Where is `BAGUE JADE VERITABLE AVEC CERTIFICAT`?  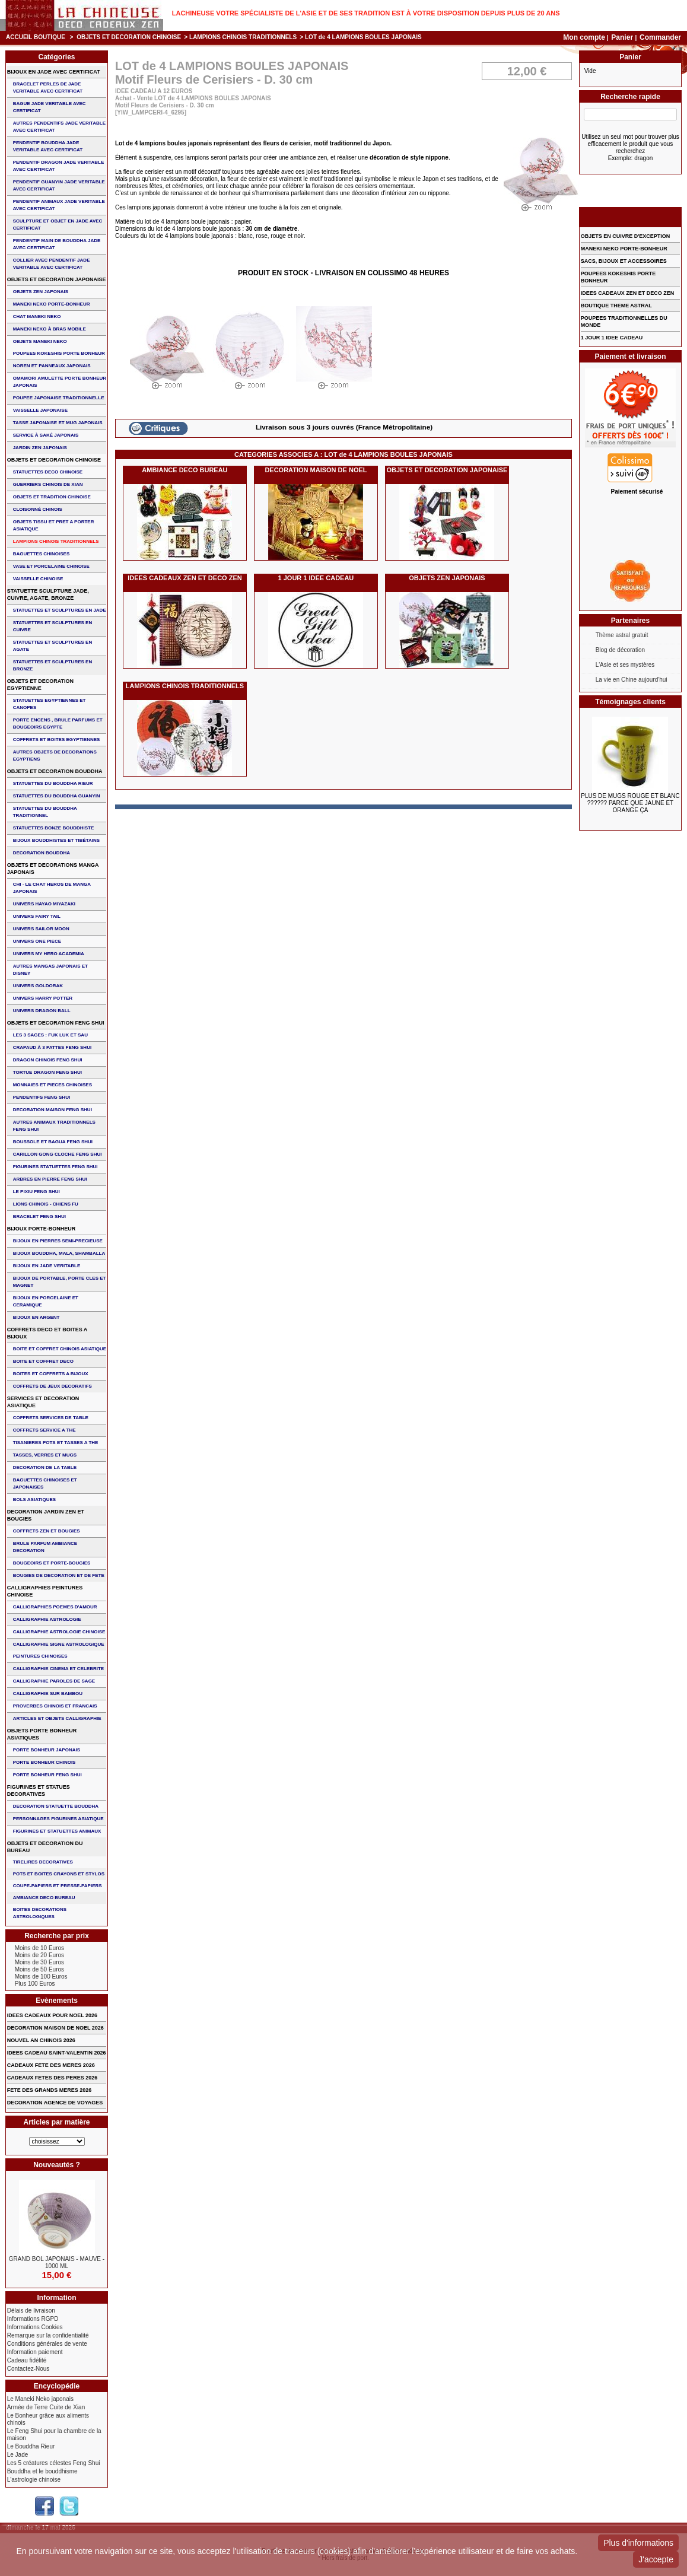
BAGUE JADE VERITABLE AVEC CERTIFICAT is located at coordinates (49, 107).